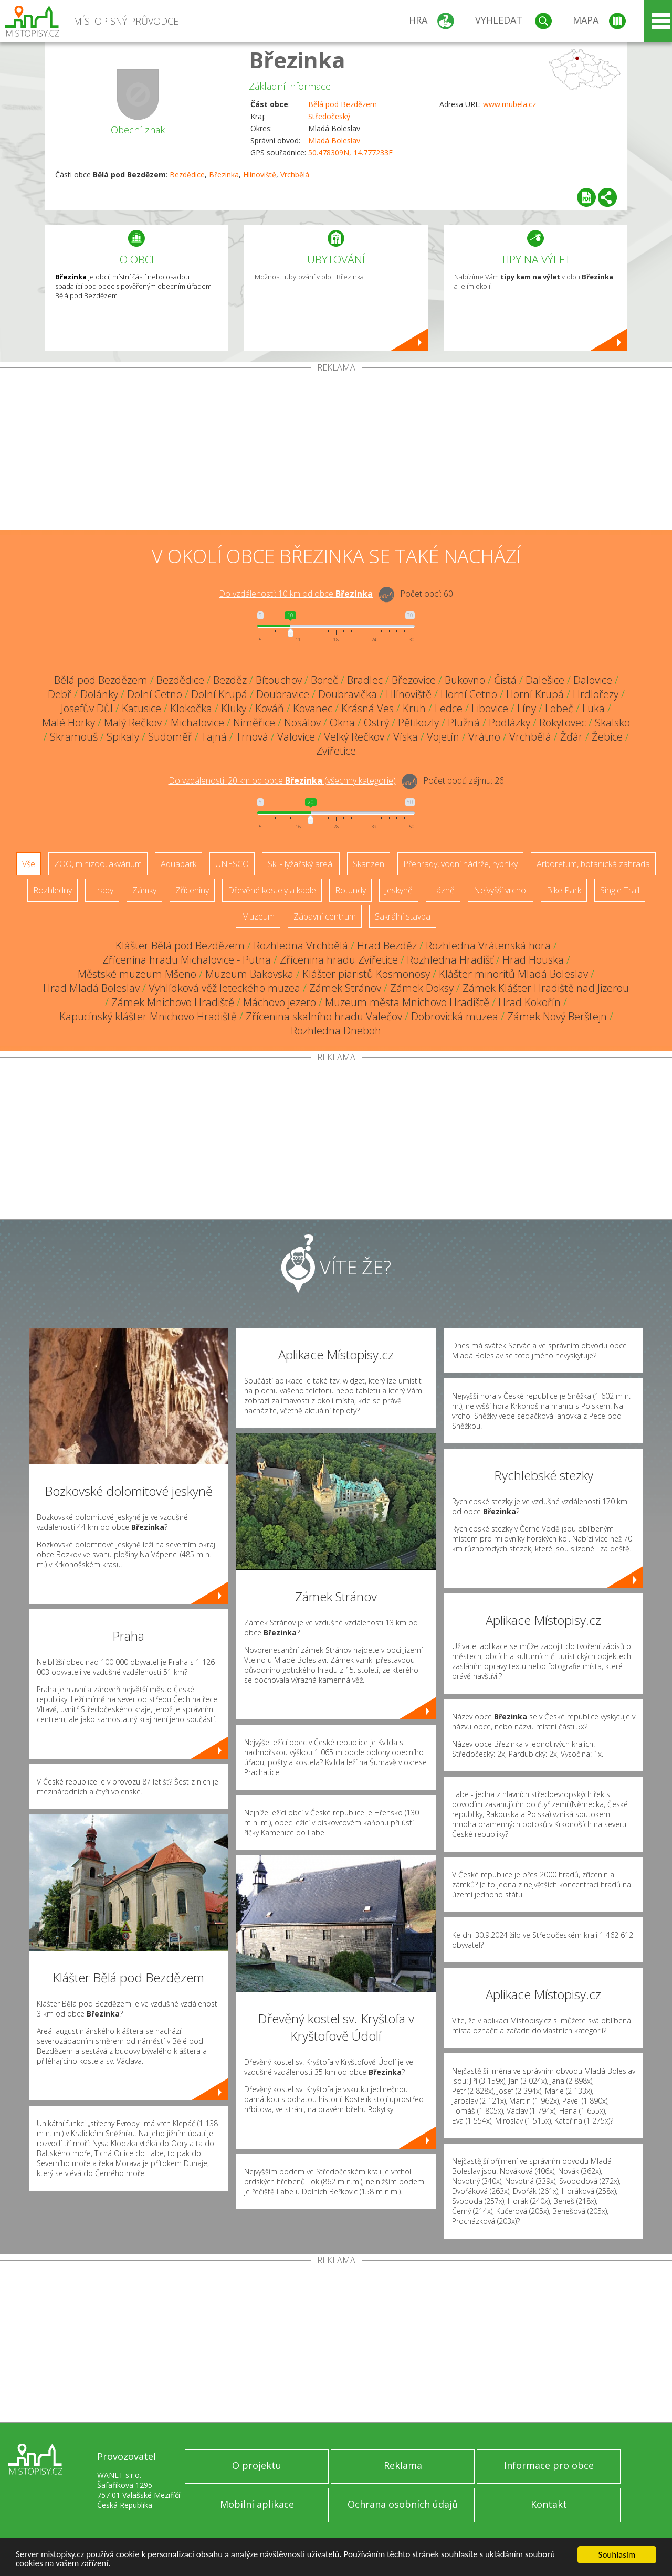  Describe the element at coordinates (336, 1030) in the screenshot. I see `Rozhledna Dneboh` at that location.